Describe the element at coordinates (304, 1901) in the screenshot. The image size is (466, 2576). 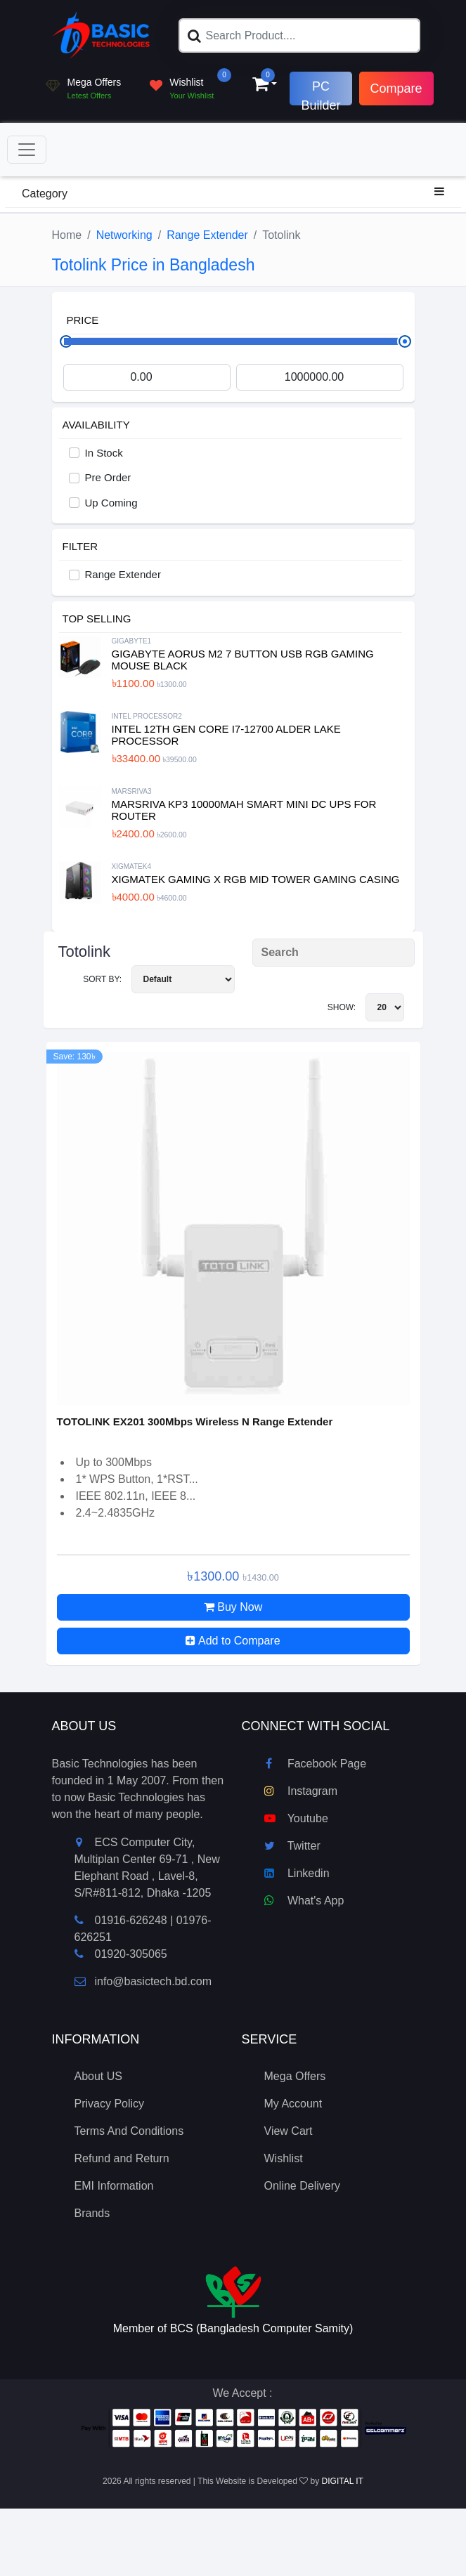
I see `What's App` at that location.